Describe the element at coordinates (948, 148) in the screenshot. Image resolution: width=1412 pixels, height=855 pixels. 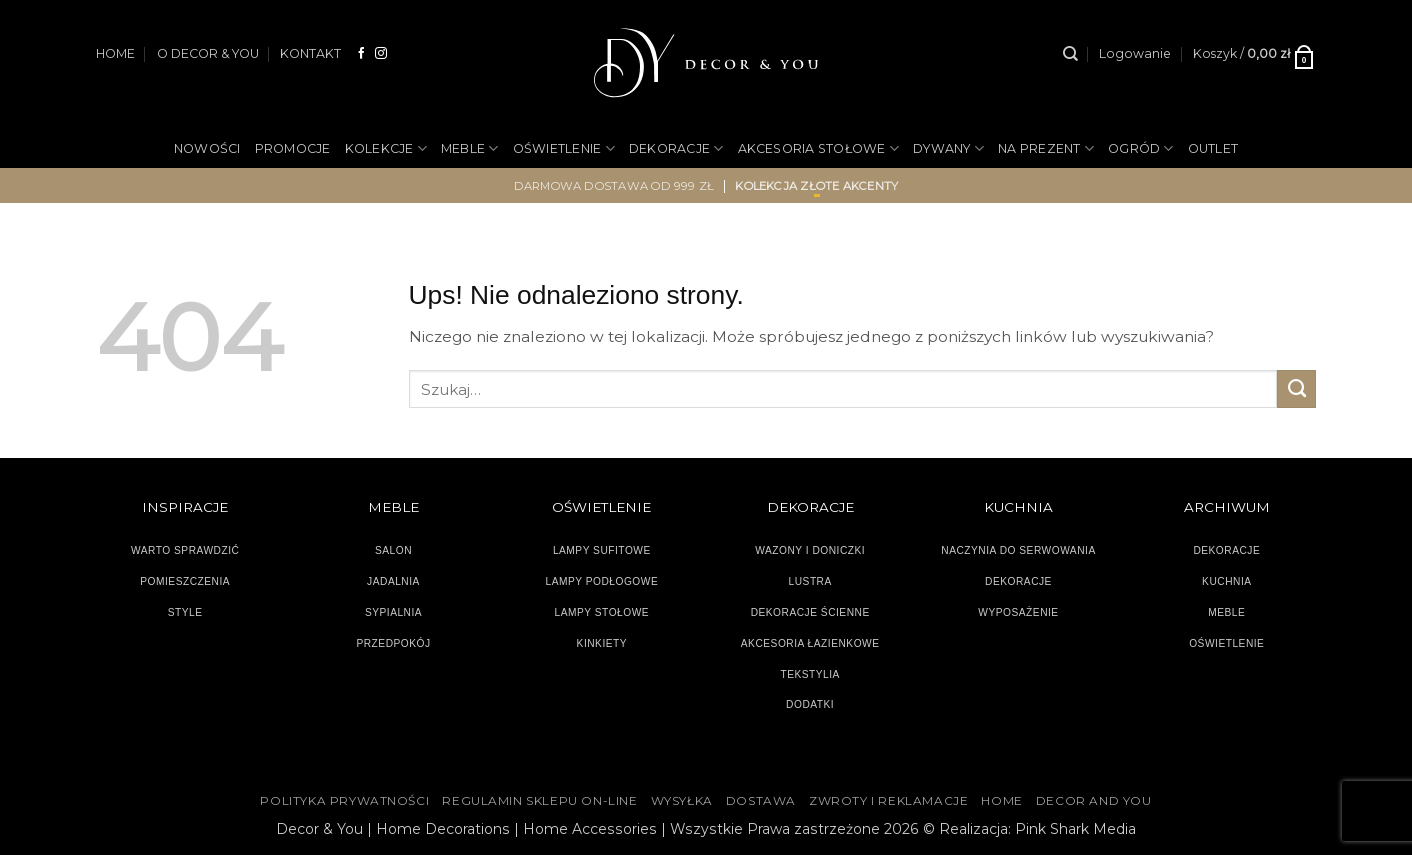
I see `DYWANY` at that location.